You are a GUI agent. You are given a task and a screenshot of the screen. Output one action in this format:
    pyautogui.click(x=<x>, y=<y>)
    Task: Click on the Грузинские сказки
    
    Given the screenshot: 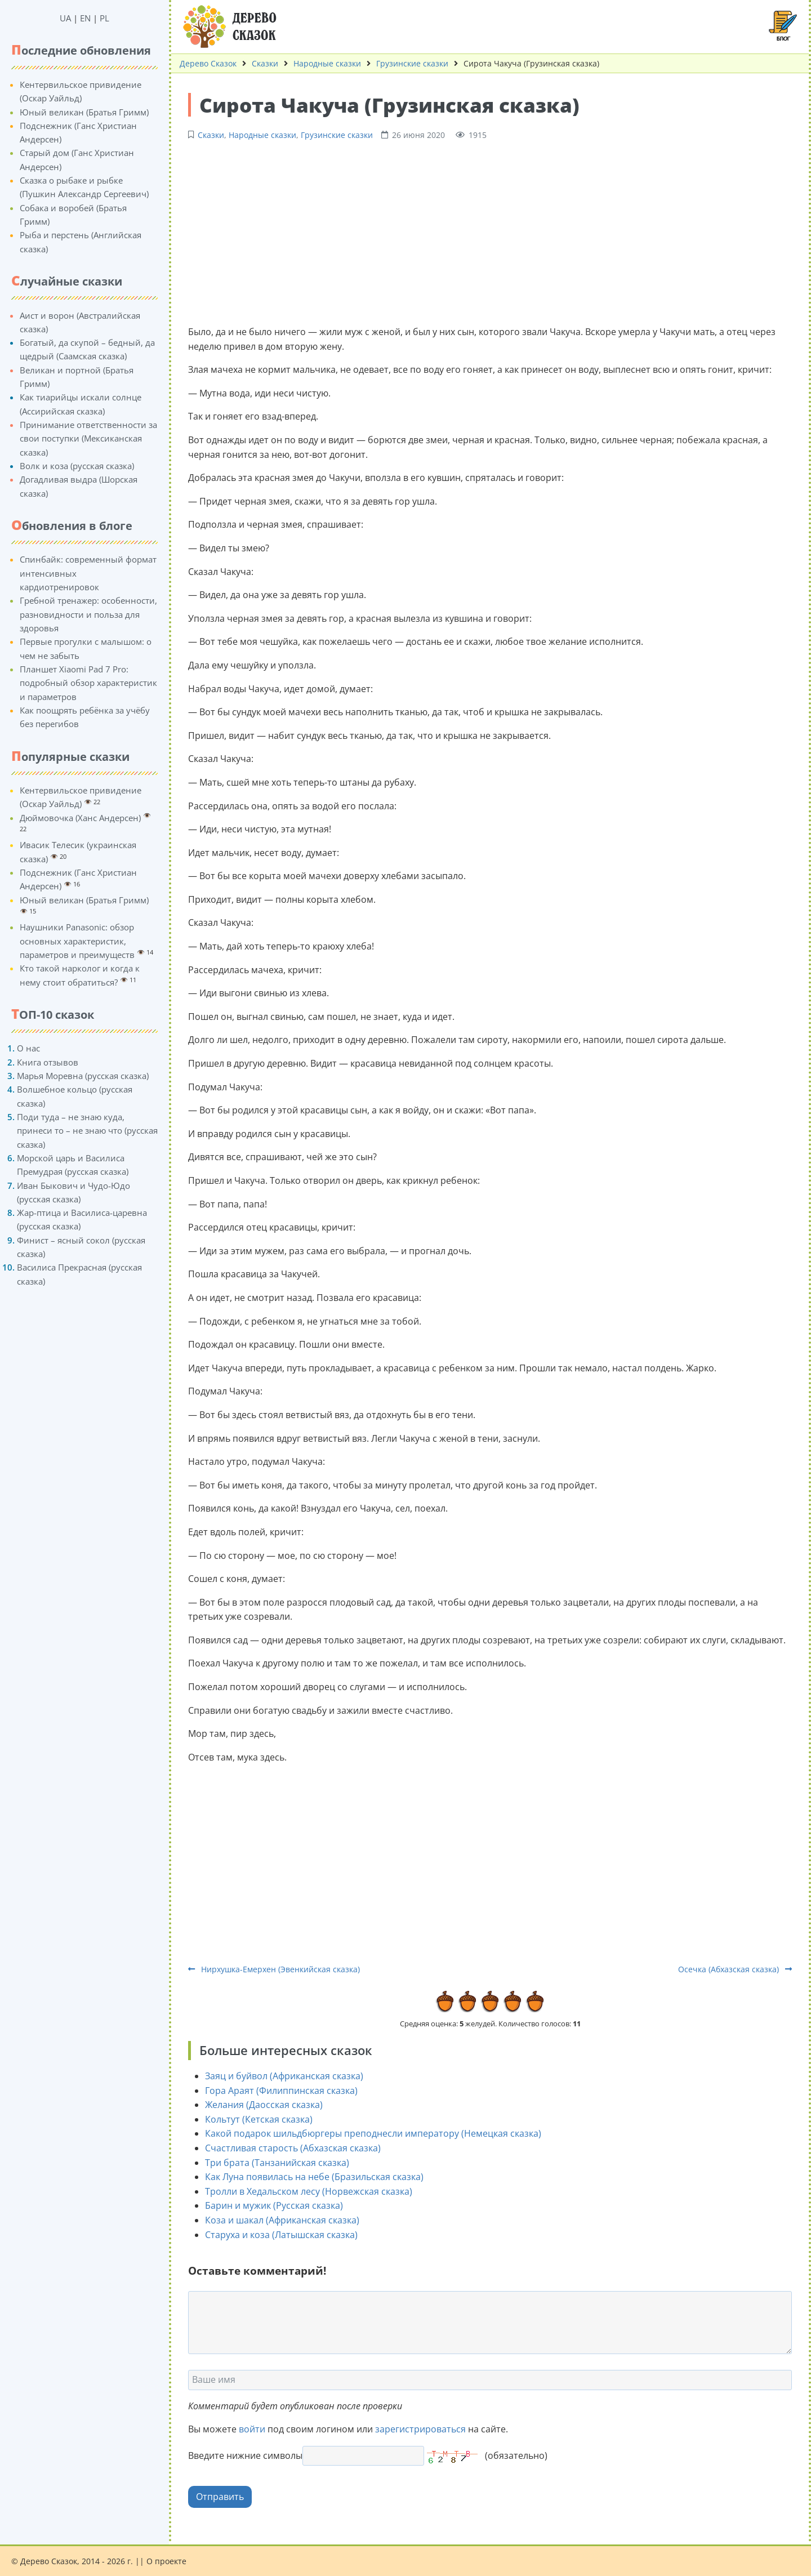 What is the action you would take?
    pyautogui.click(x=412, y=63)
    